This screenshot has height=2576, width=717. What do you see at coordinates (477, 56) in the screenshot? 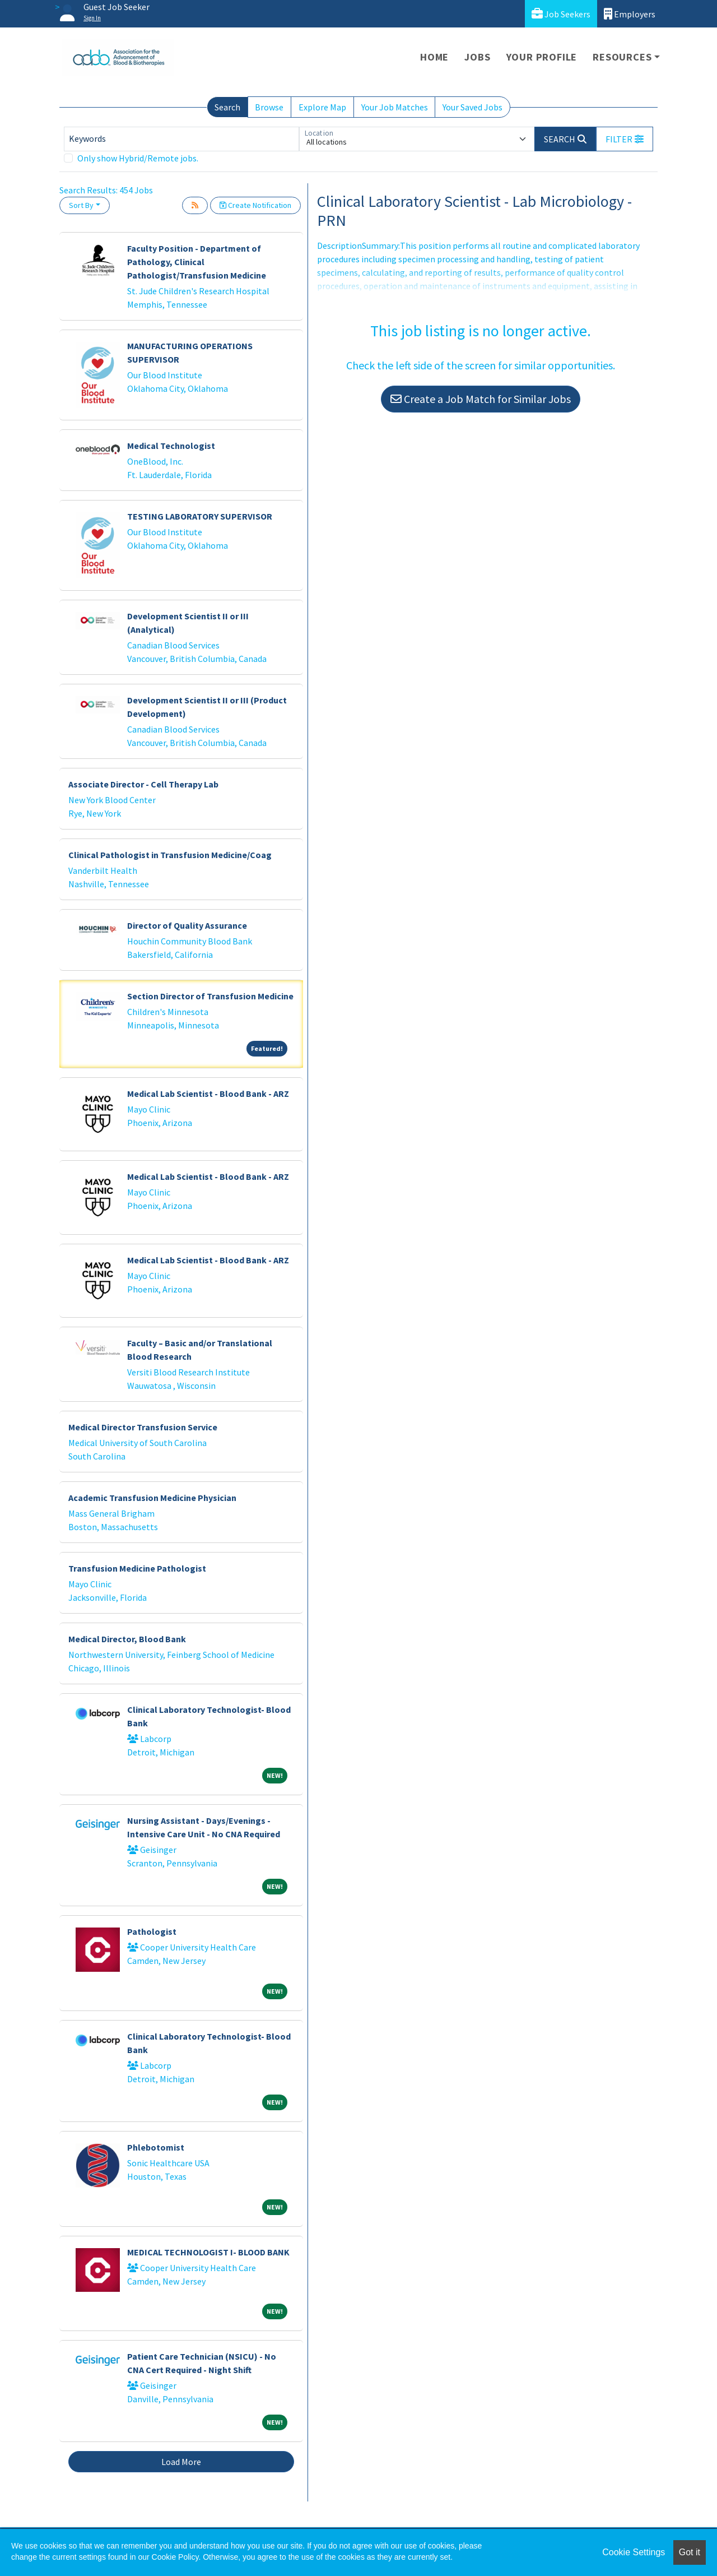
I see `Jobs` at bounding box center [477, 56].